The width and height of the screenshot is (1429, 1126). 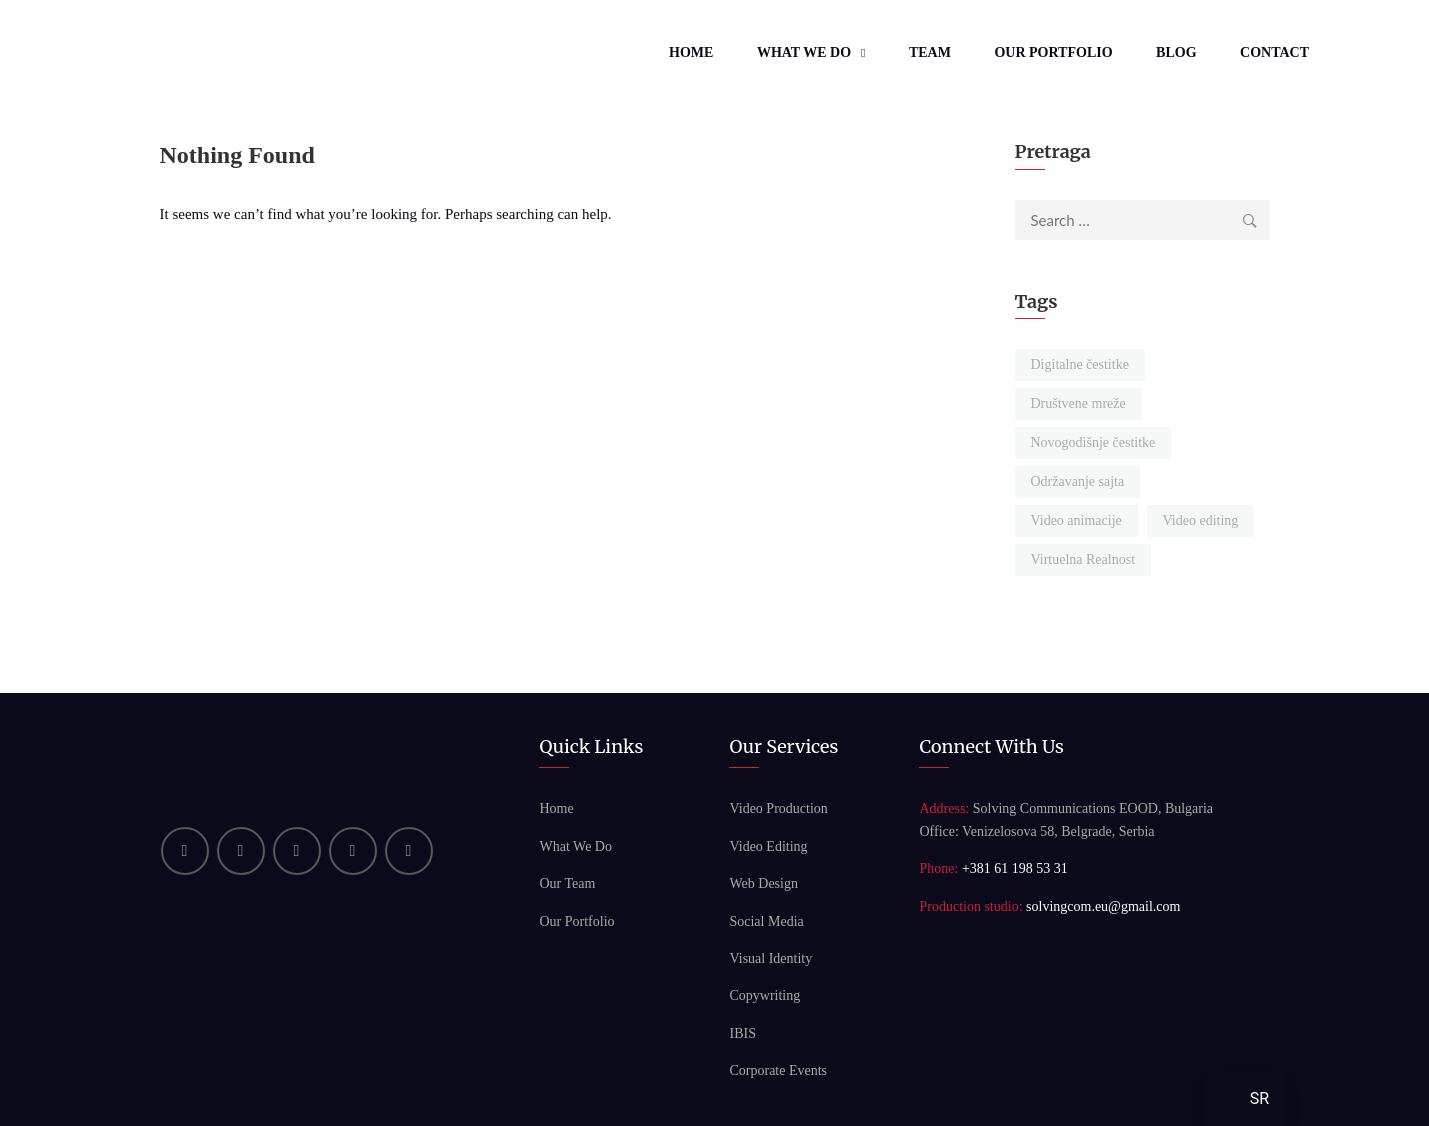 I want to click on Digitalne čestitke [Digitalne čestitke (1 item)], so click(x=1080, y=364).